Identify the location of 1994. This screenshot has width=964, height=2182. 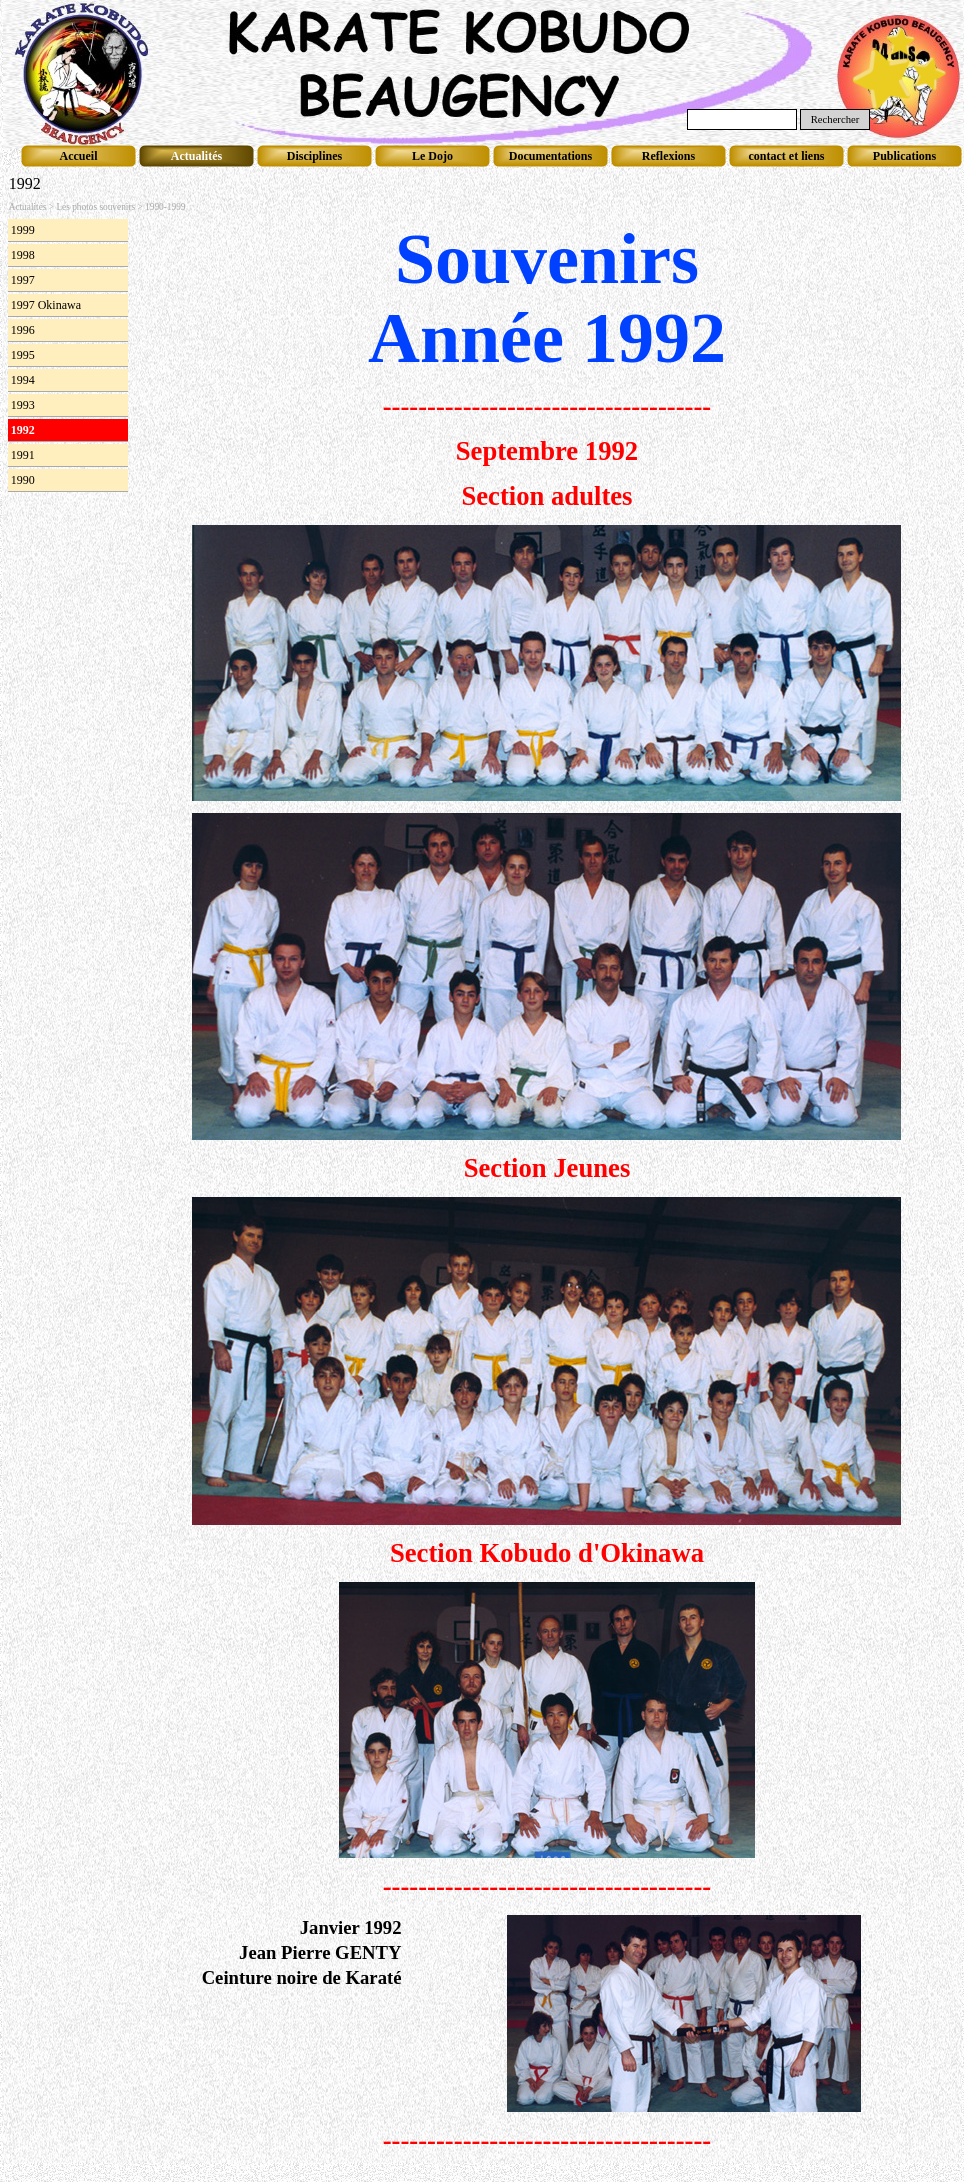
(23, 380).